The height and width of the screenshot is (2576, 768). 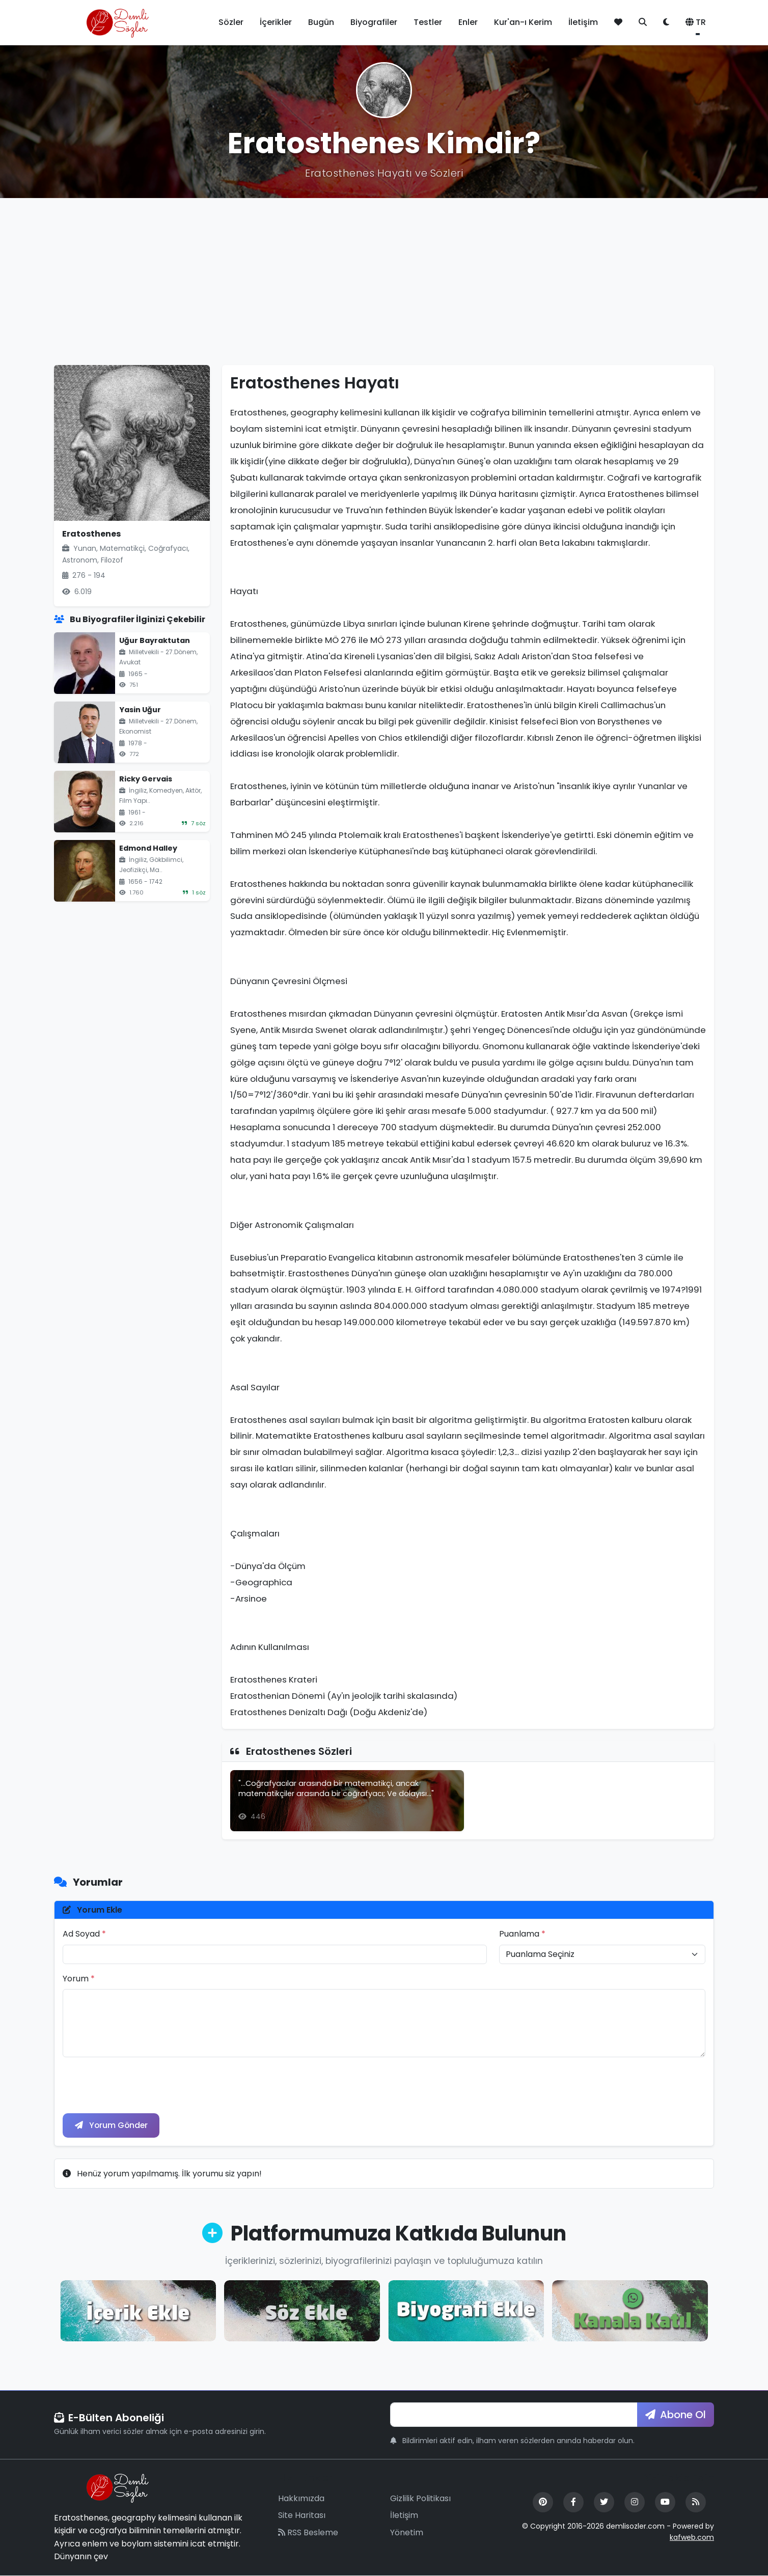 What do you see at coordinates (604, 2502) in the screenshot?
I see `[Twitter]` at bounding box center [604, 2502].